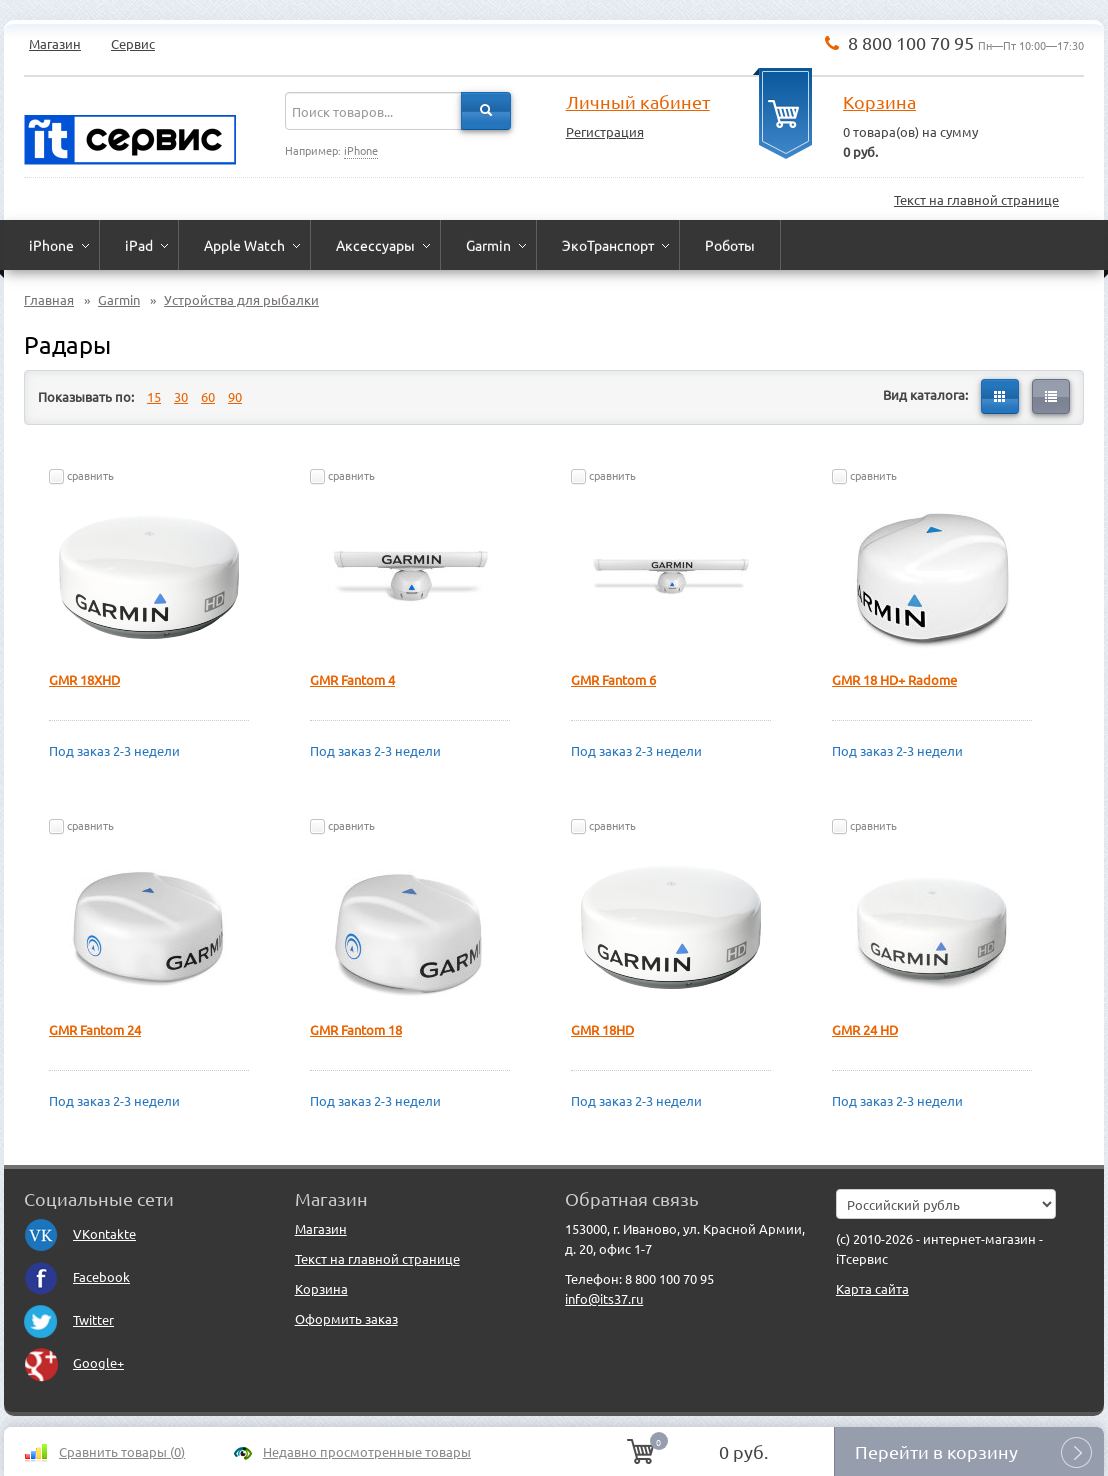 Image resolution: width=1108 pixels, height=1476 pixels. What do you see at coordinates (69, 1319) in the screenshot?
I see `Twitter` at bounding box center [69, 1319].